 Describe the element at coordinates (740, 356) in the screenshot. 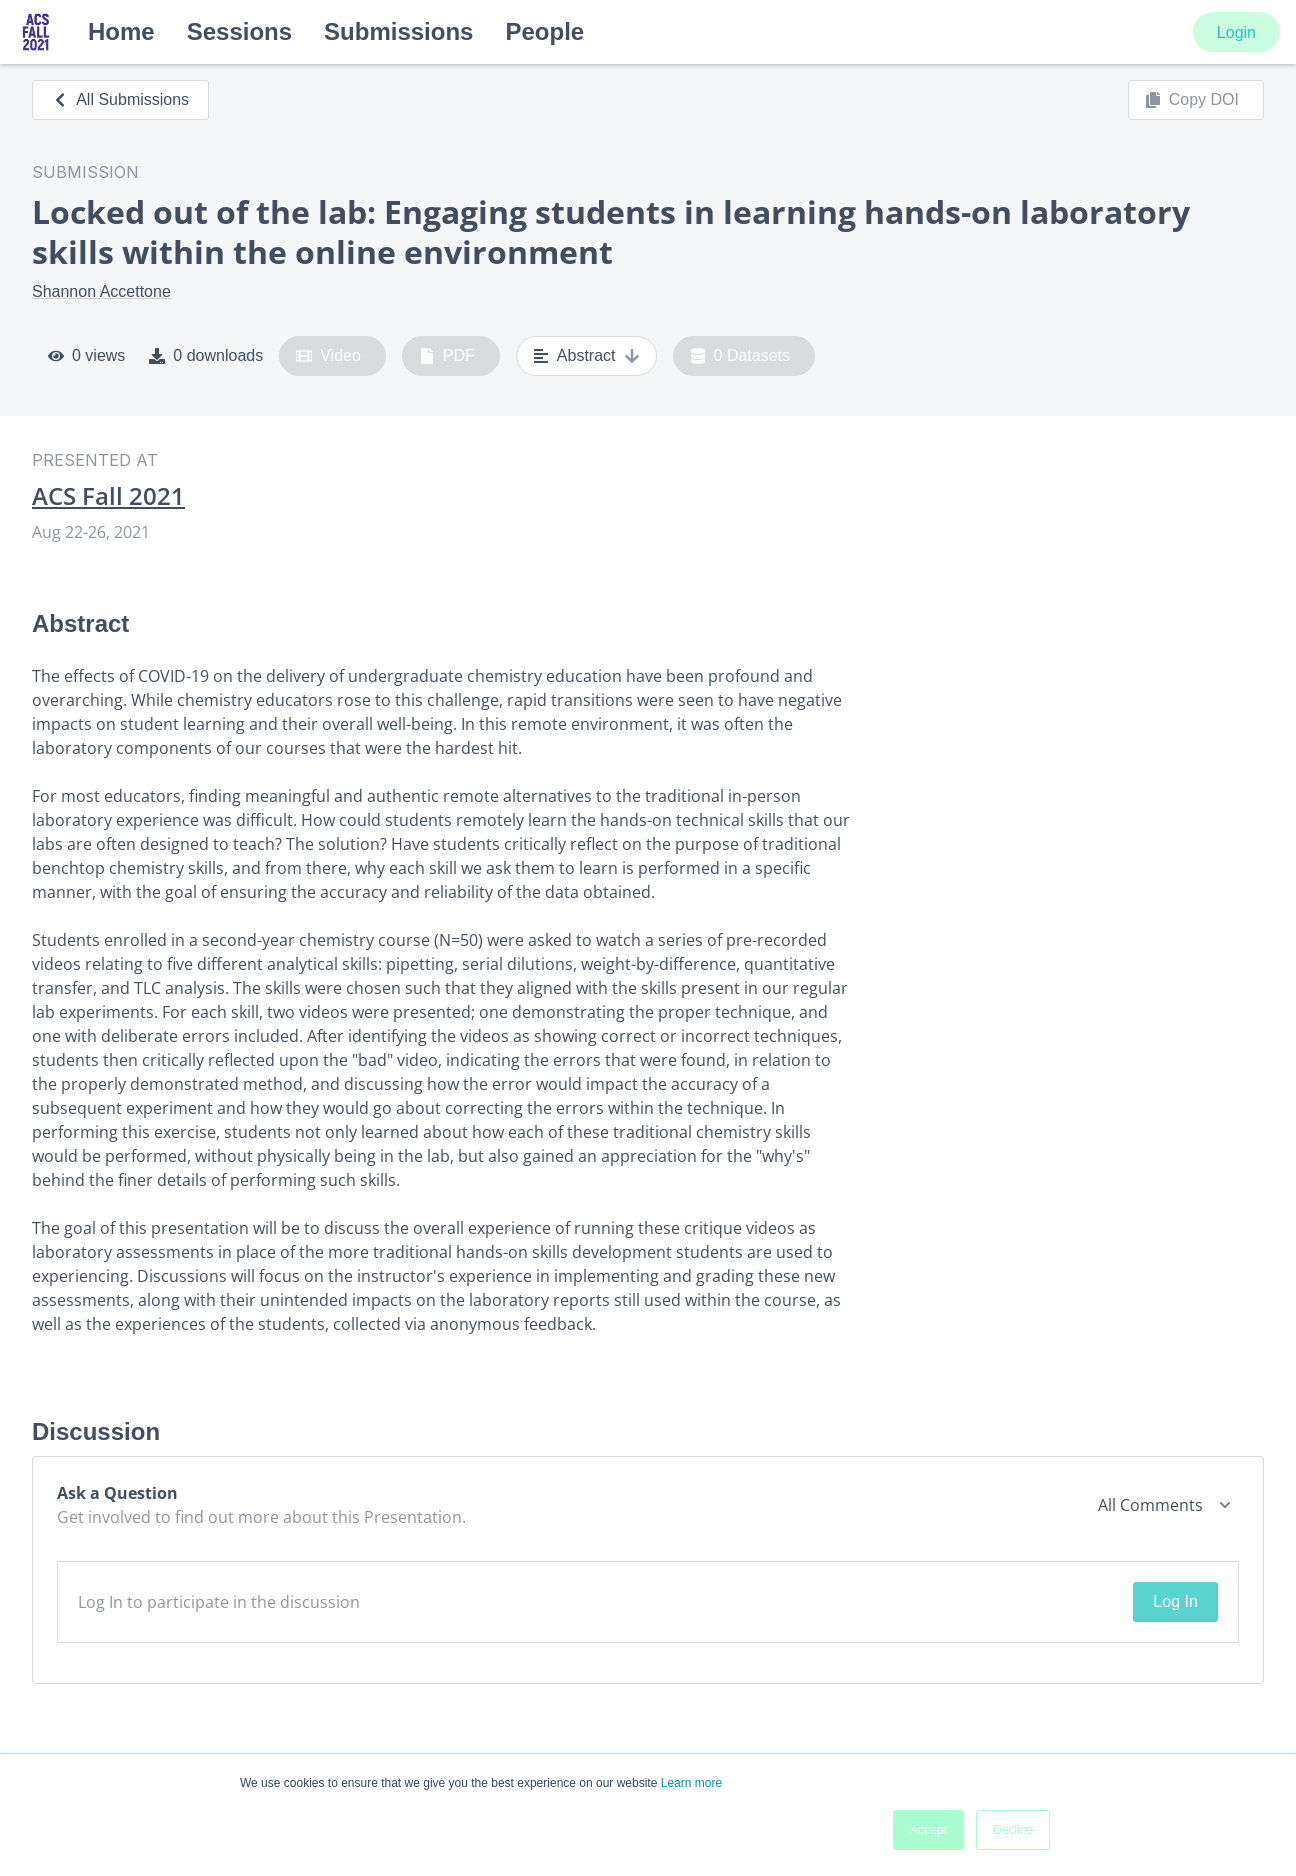

I see `0 Datasets` at that location.